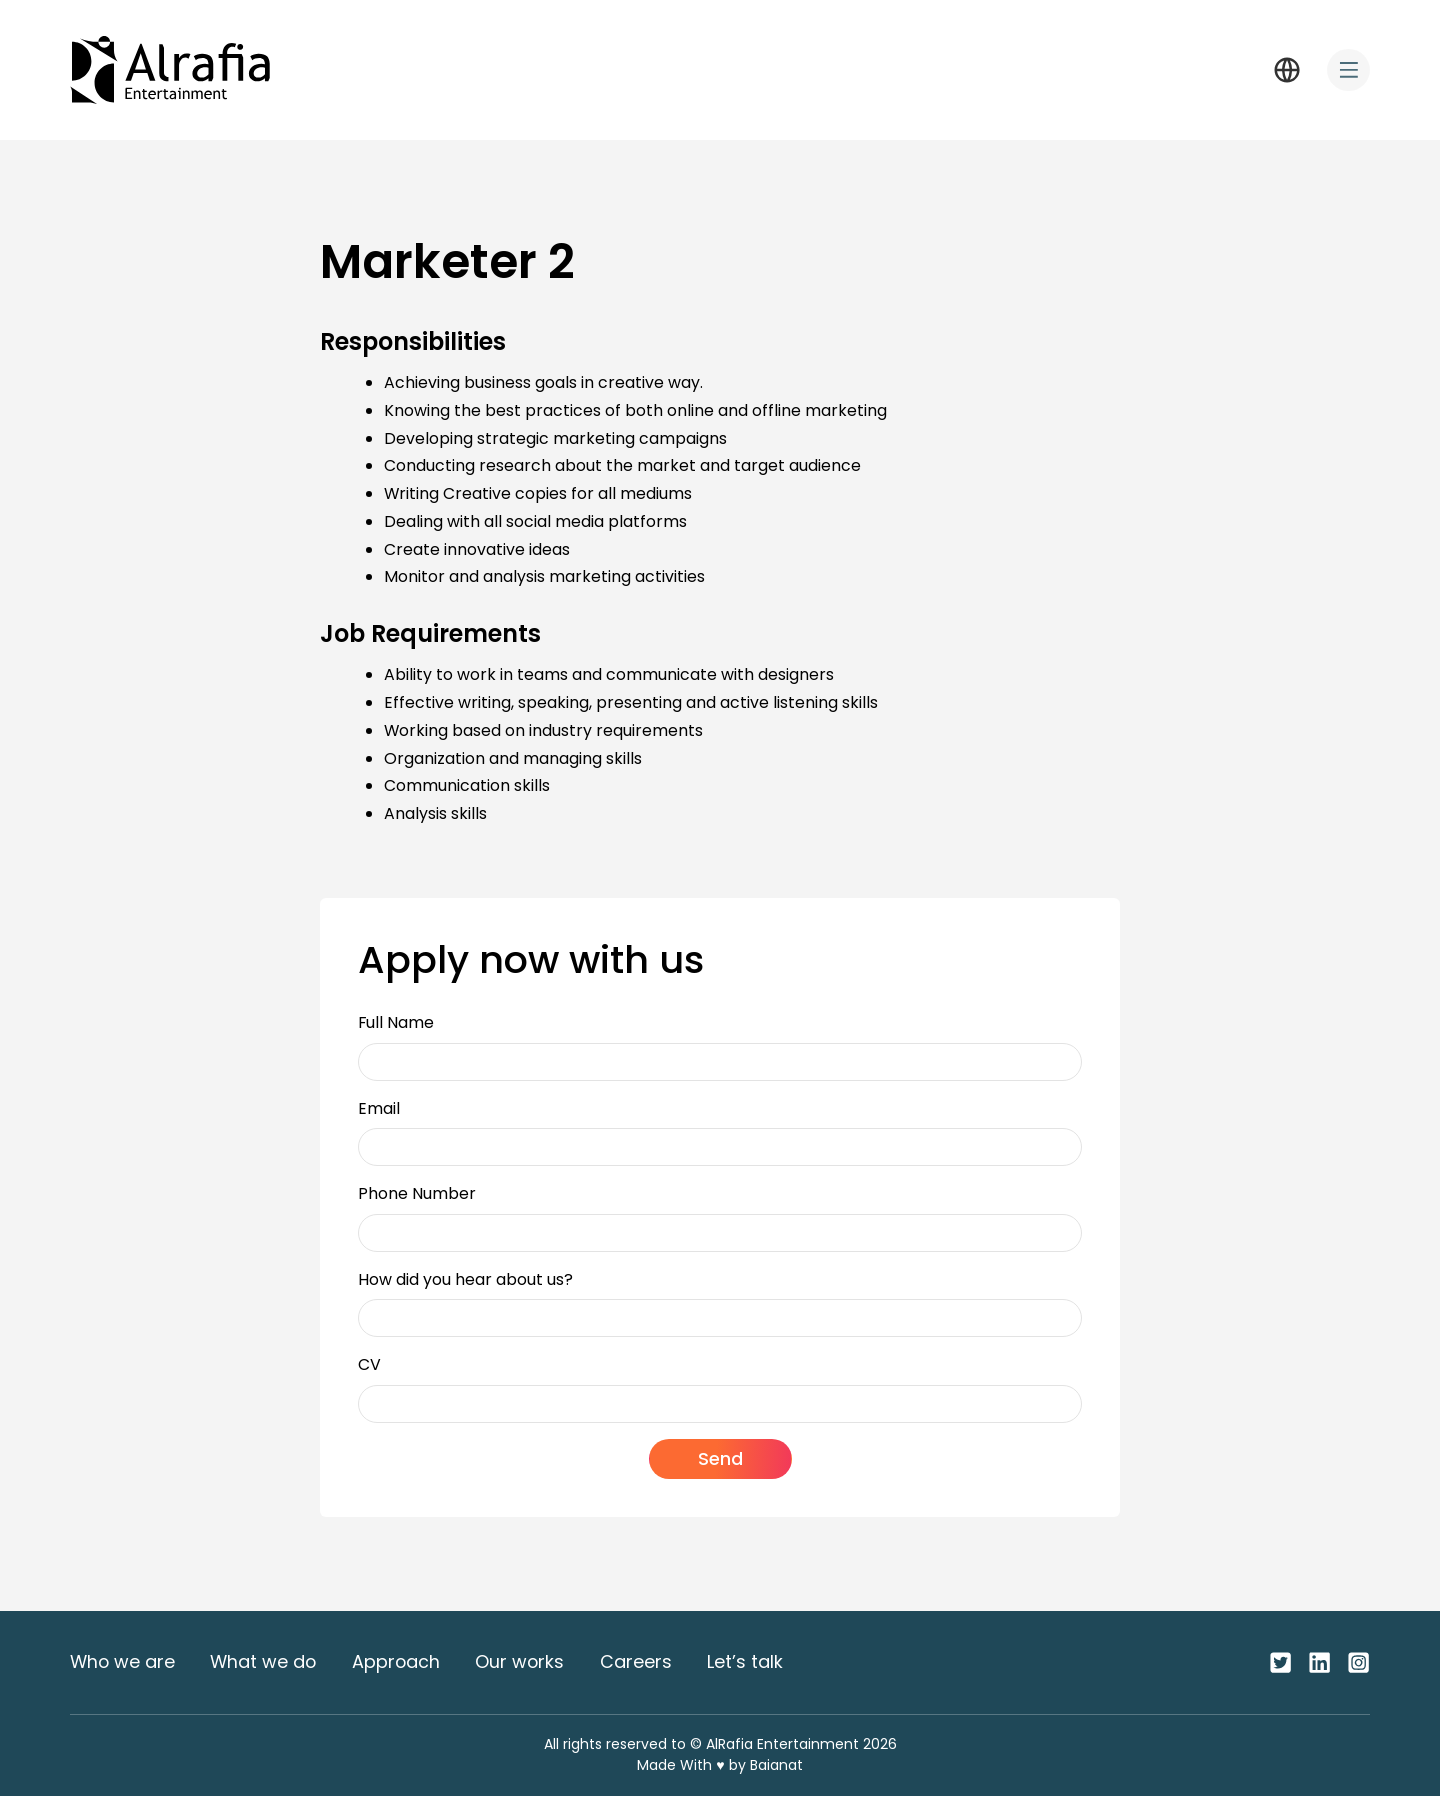 This screenshot has height=1796, width=1440. What do you see at coordinates (396, 1022) in the screenshot?
I see `Full Name` at bounding box center [396, 1022].